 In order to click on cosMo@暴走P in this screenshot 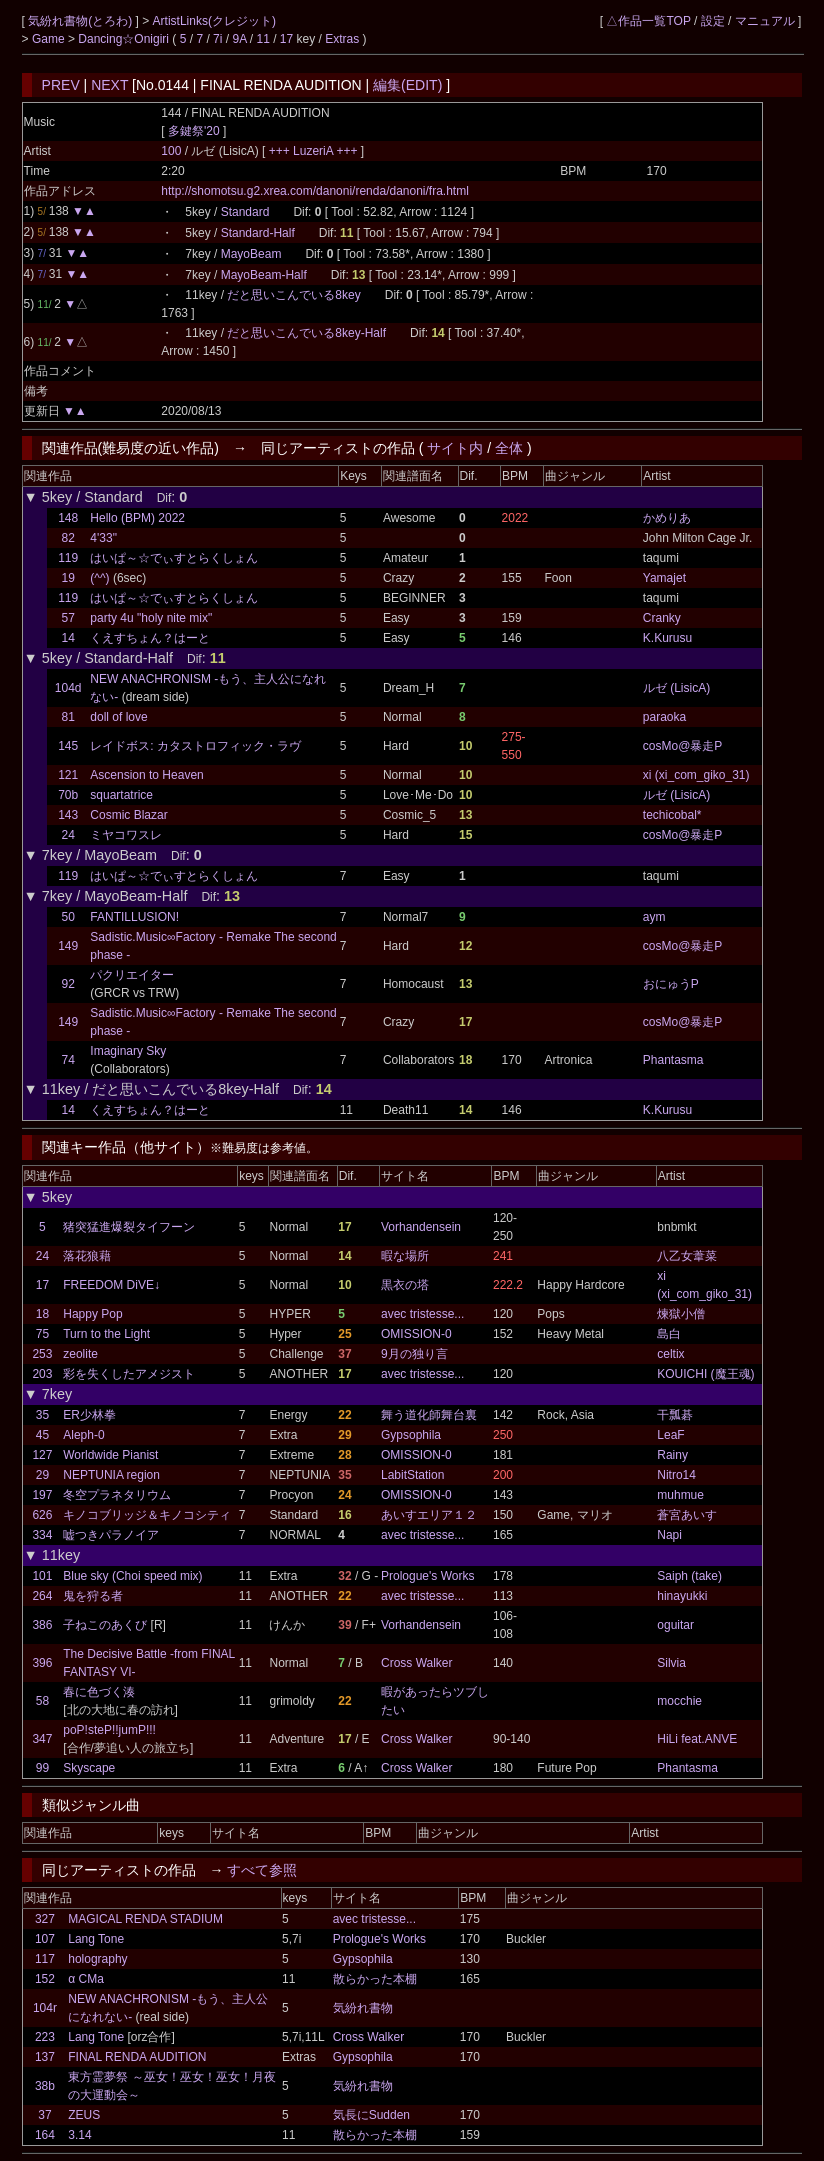, I will do `click(683, 746)`.